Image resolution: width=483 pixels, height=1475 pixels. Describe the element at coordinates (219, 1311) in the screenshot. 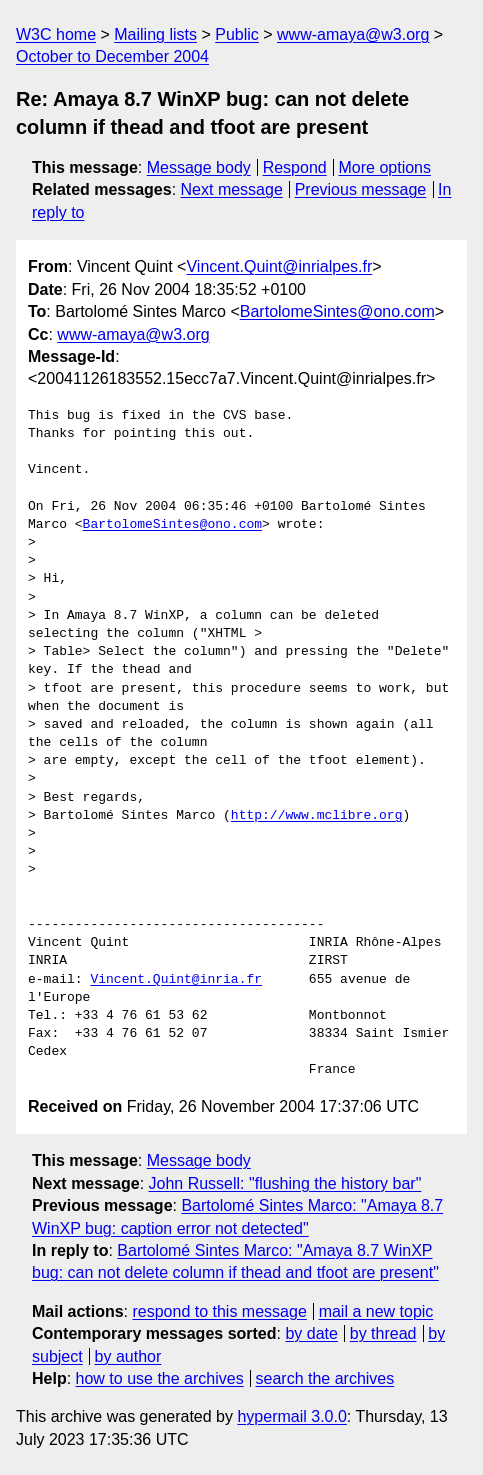

I see `respond to this message` at that location.